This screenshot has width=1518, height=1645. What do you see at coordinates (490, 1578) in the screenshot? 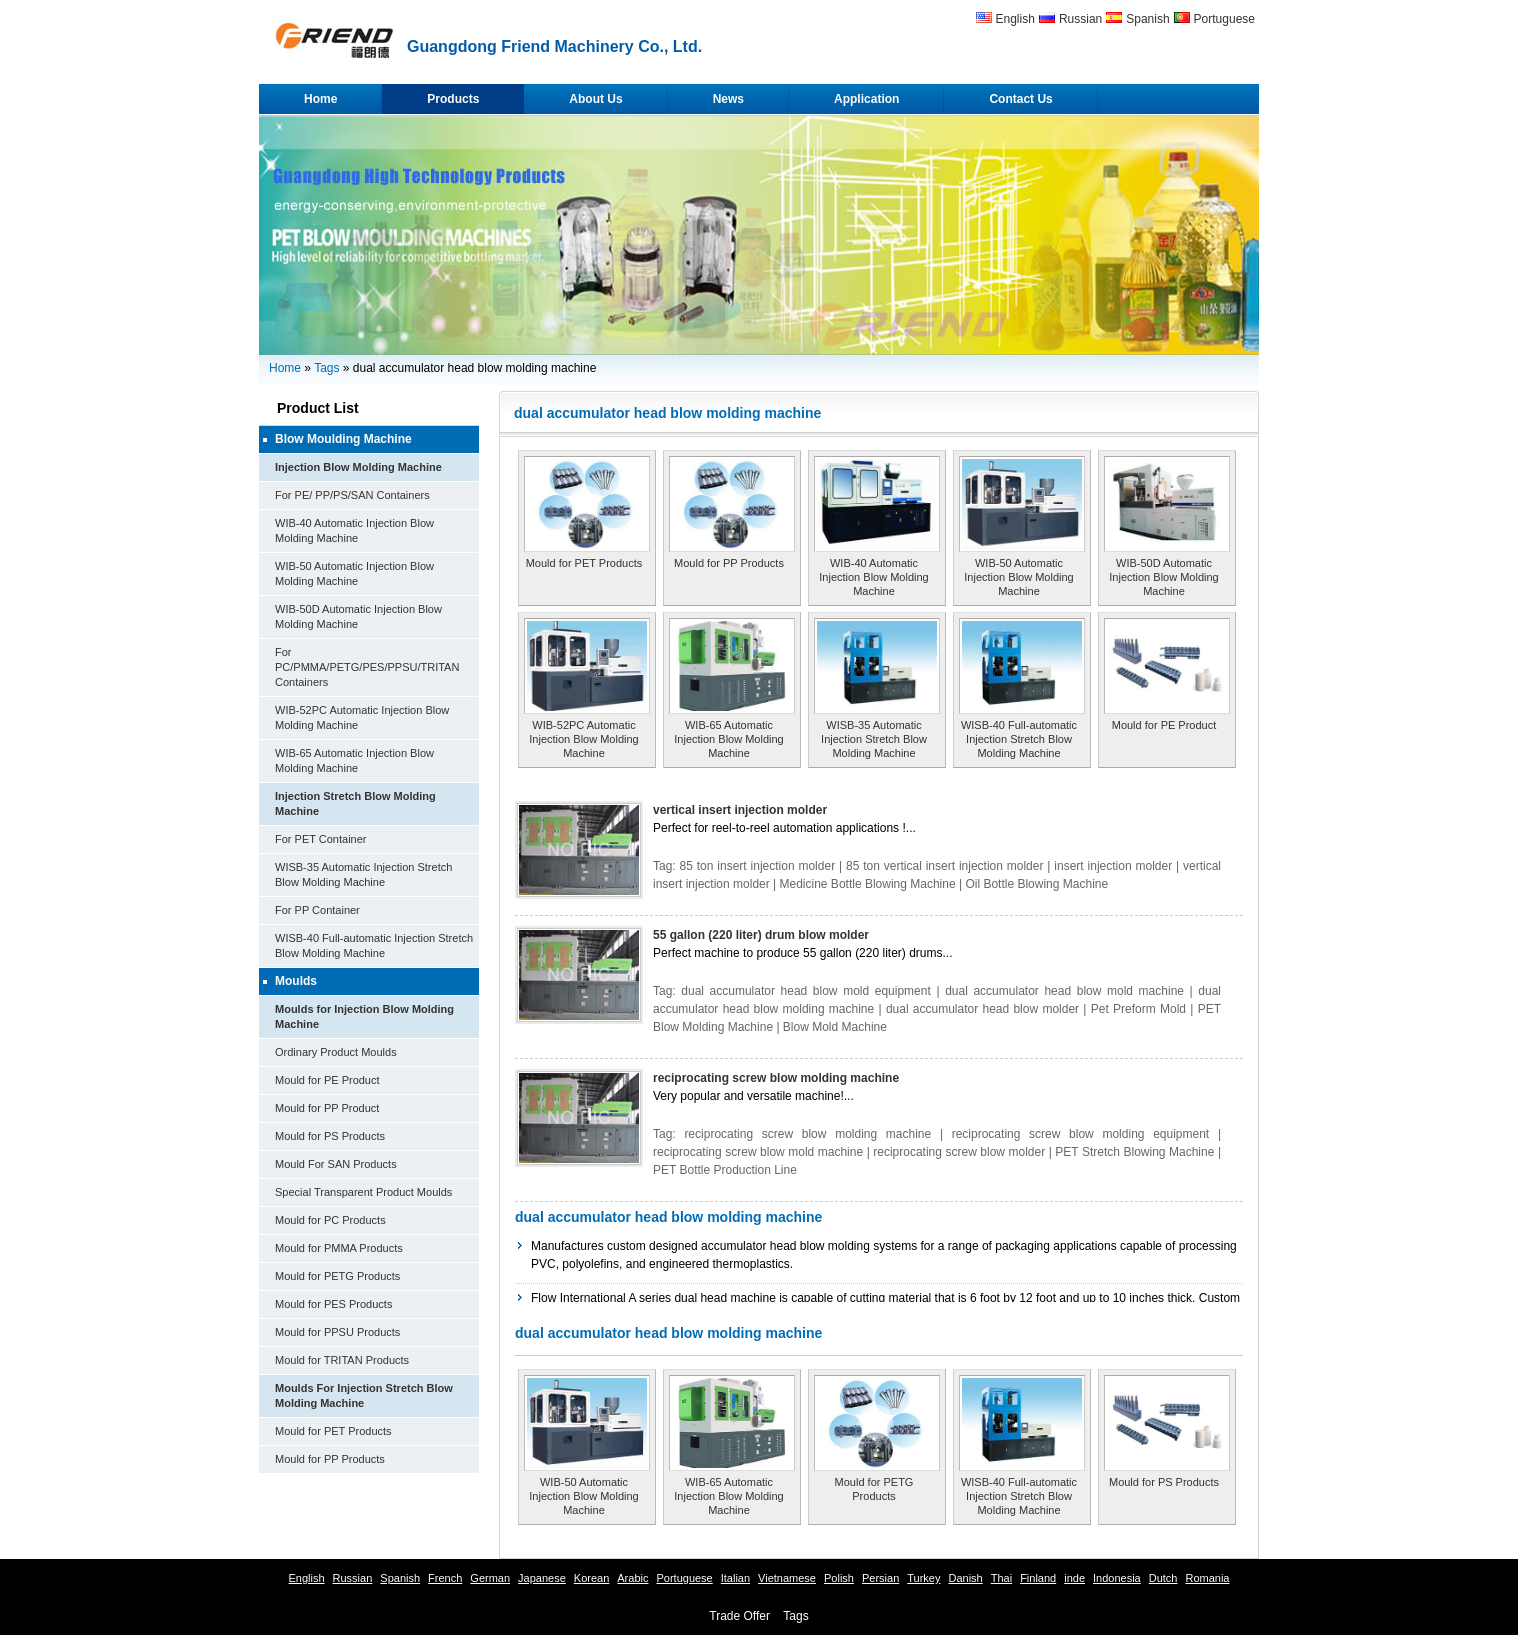
I see `German` at bounding box center [490, 1578].